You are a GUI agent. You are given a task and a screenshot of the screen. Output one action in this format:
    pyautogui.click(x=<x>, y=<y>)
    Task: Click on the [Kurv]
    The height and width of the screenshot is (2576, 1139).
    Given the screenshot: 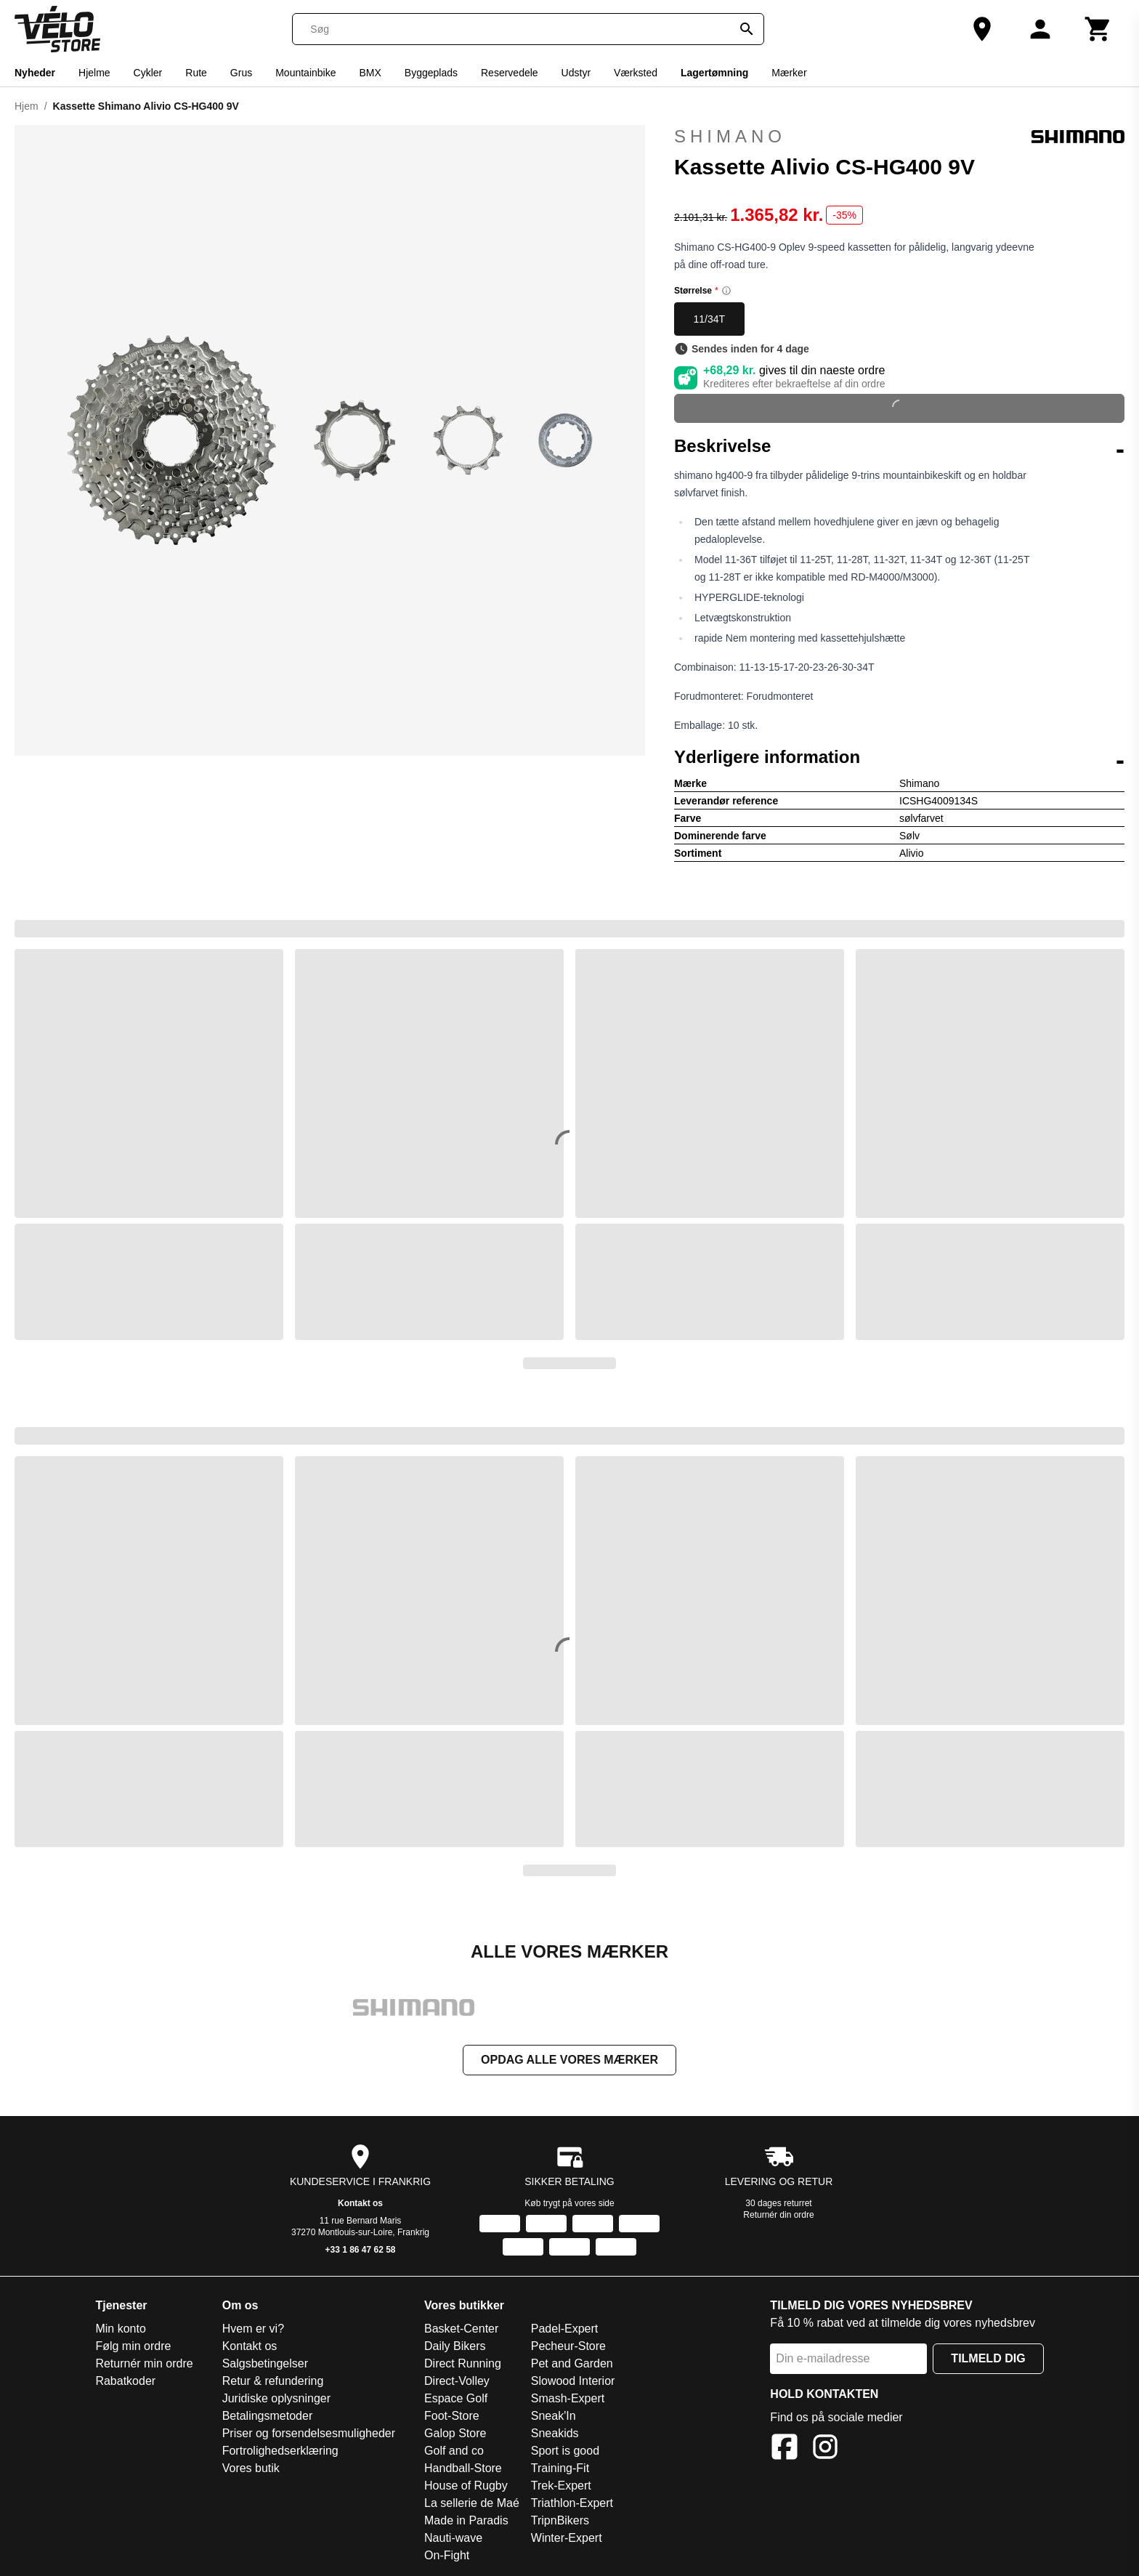 What is the action you would take?
    pyautogui.click(x=1098, y=29)
    